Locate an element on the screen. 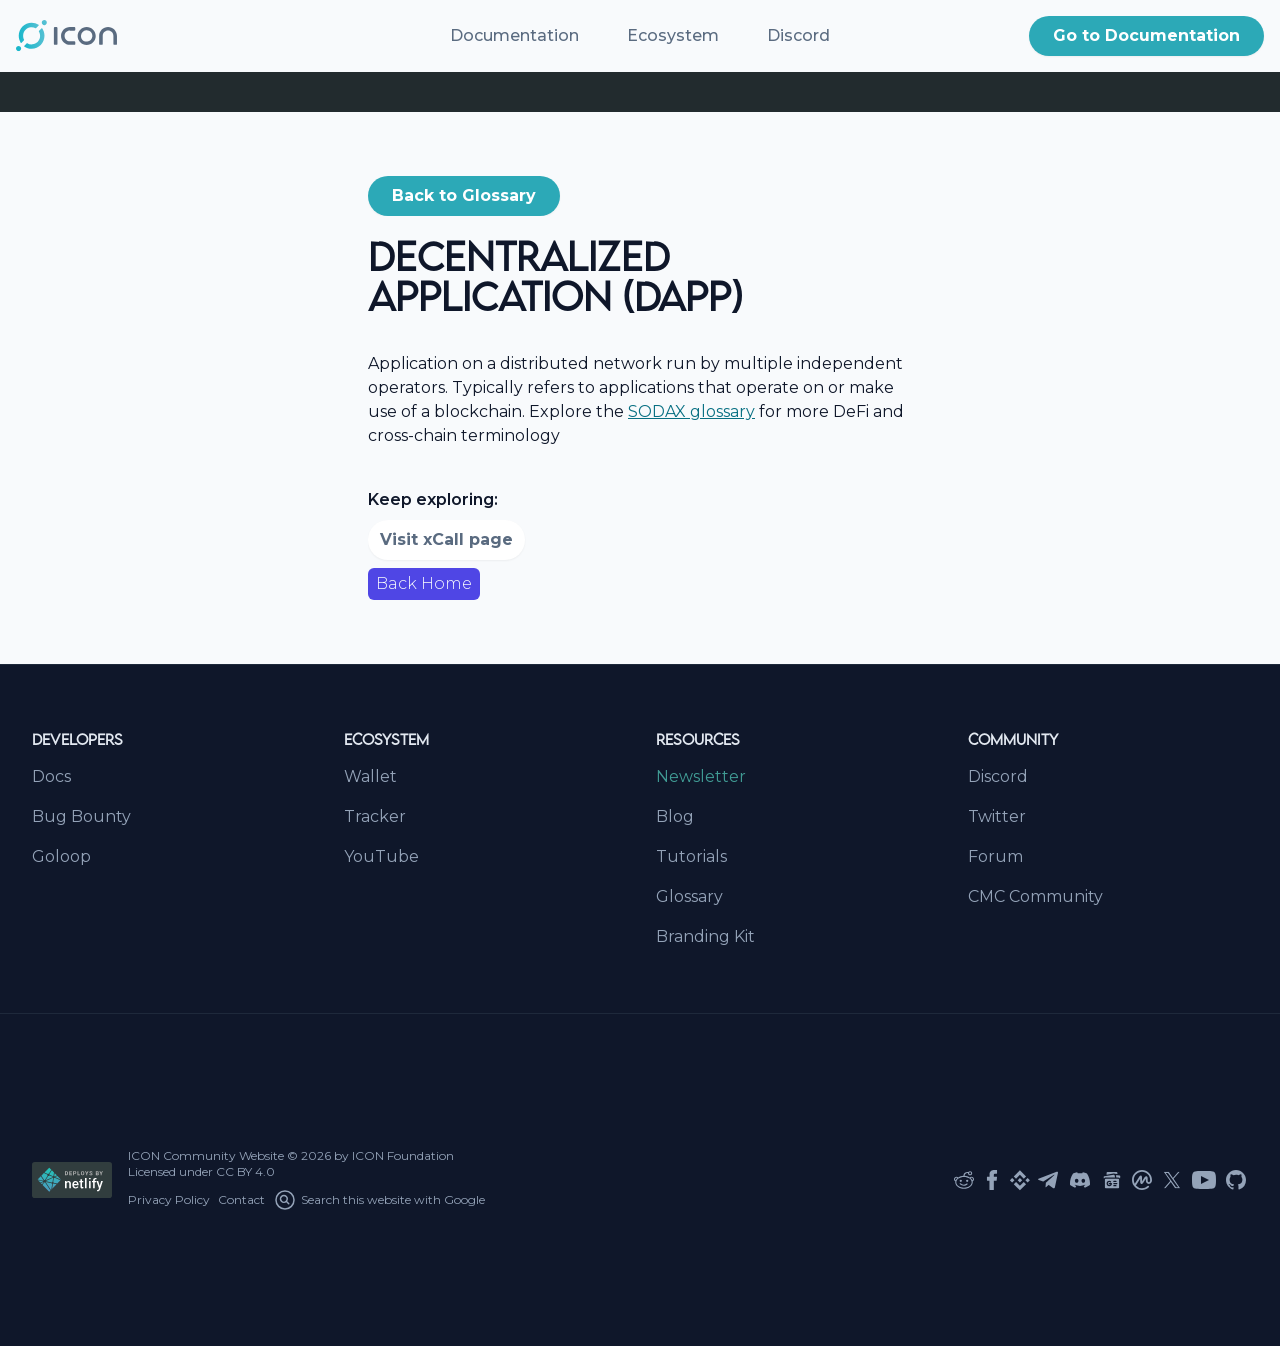 The image size is (1280, 1346). Newsletter is located at coordinates (701, 776).